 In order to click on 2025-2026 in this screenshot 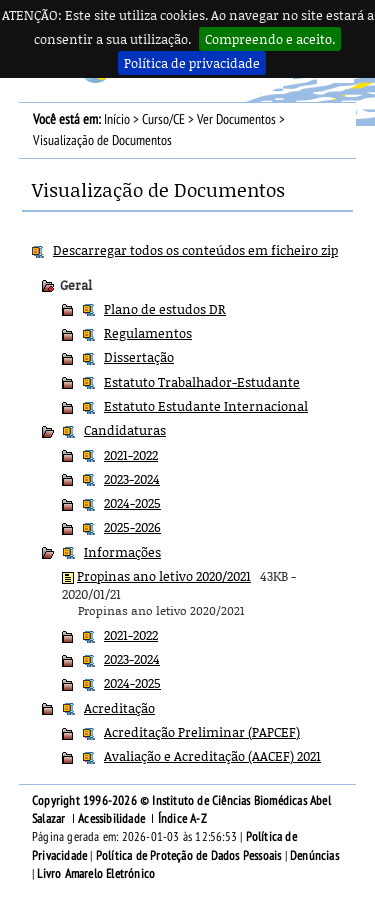, I will do `click(132, 527)`.